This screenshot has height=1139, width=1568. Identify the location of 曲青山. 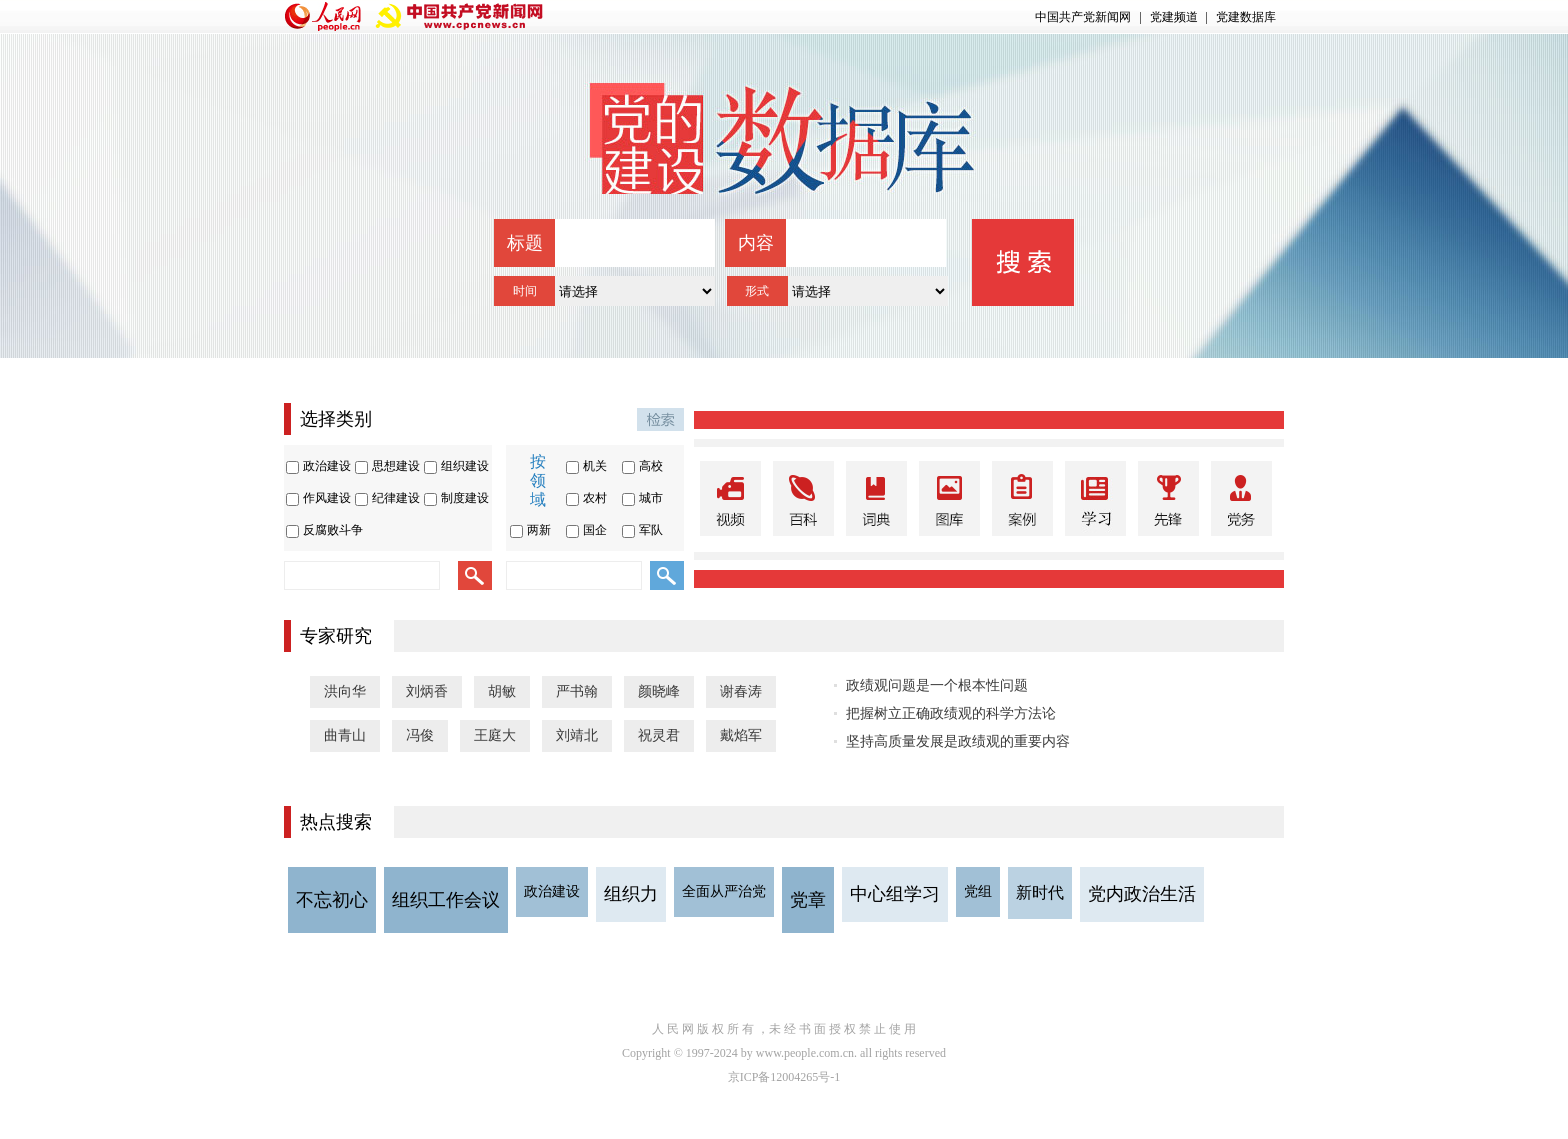
(345, 735).